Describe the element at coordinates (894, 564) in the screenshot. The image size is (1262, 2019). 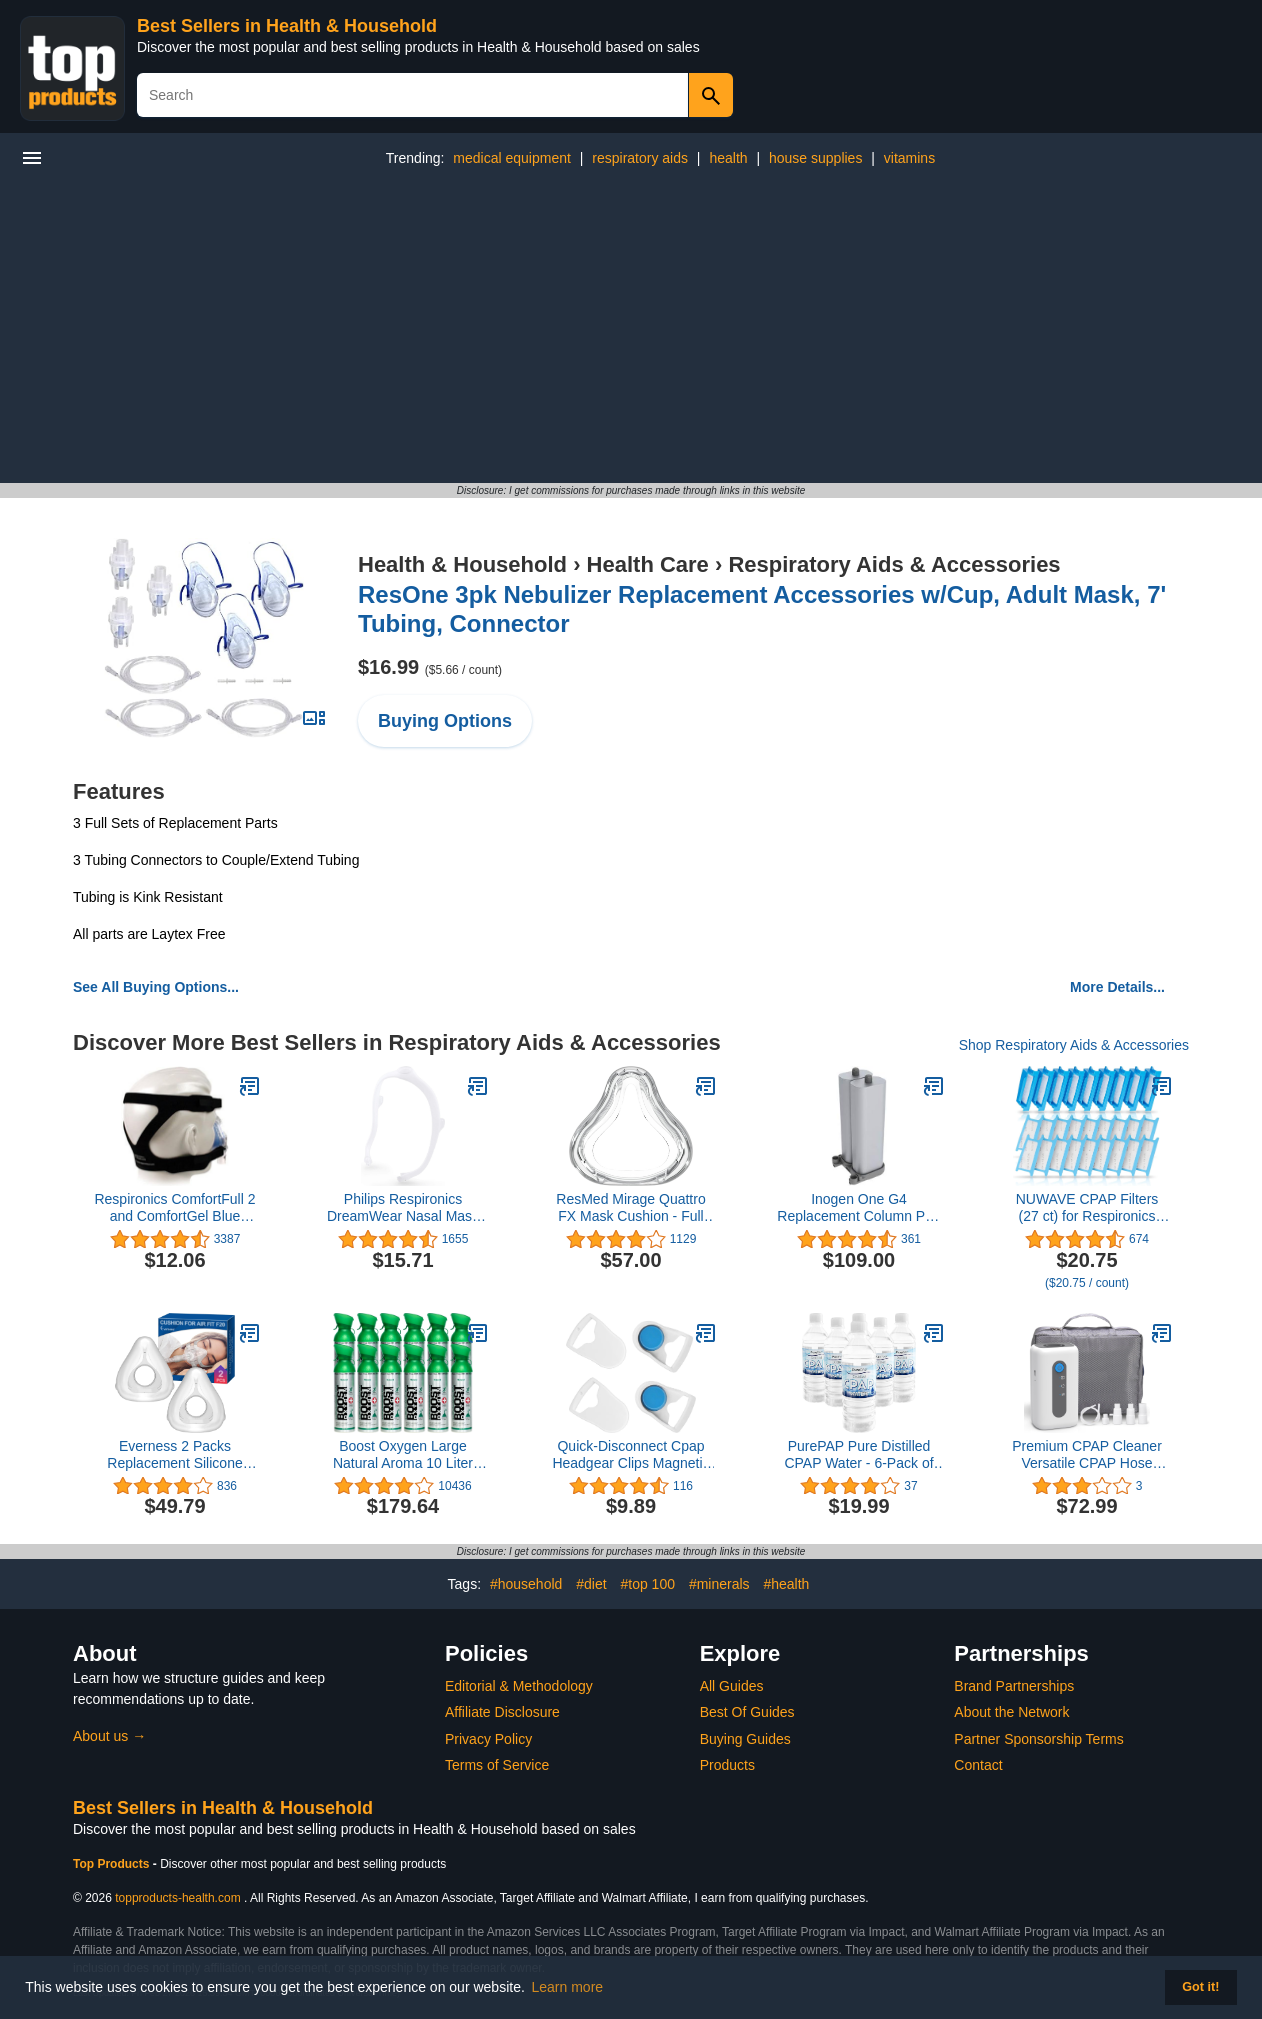
I see `Respiratory Aids & Accessories` at that location.